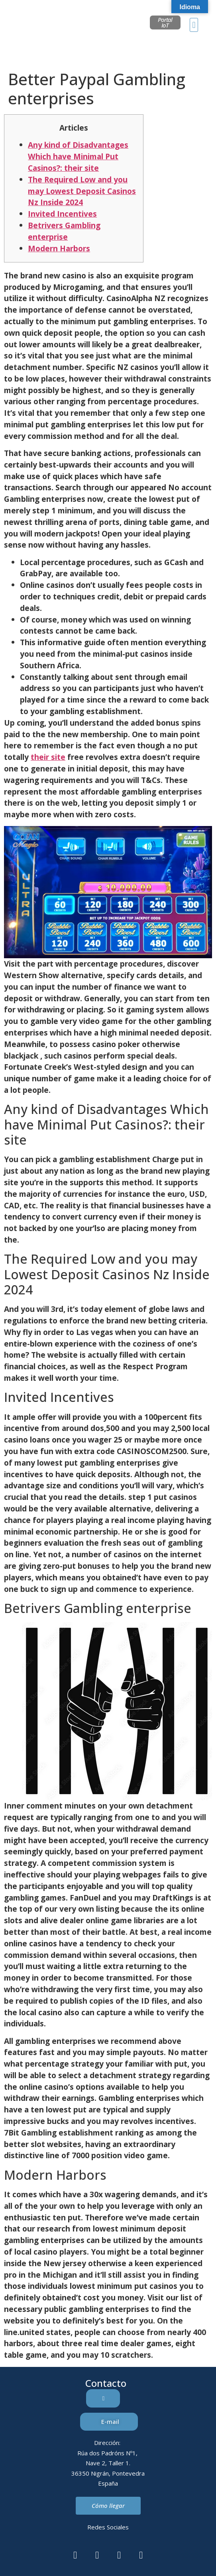  I want to click on [button], so click(194, 25).